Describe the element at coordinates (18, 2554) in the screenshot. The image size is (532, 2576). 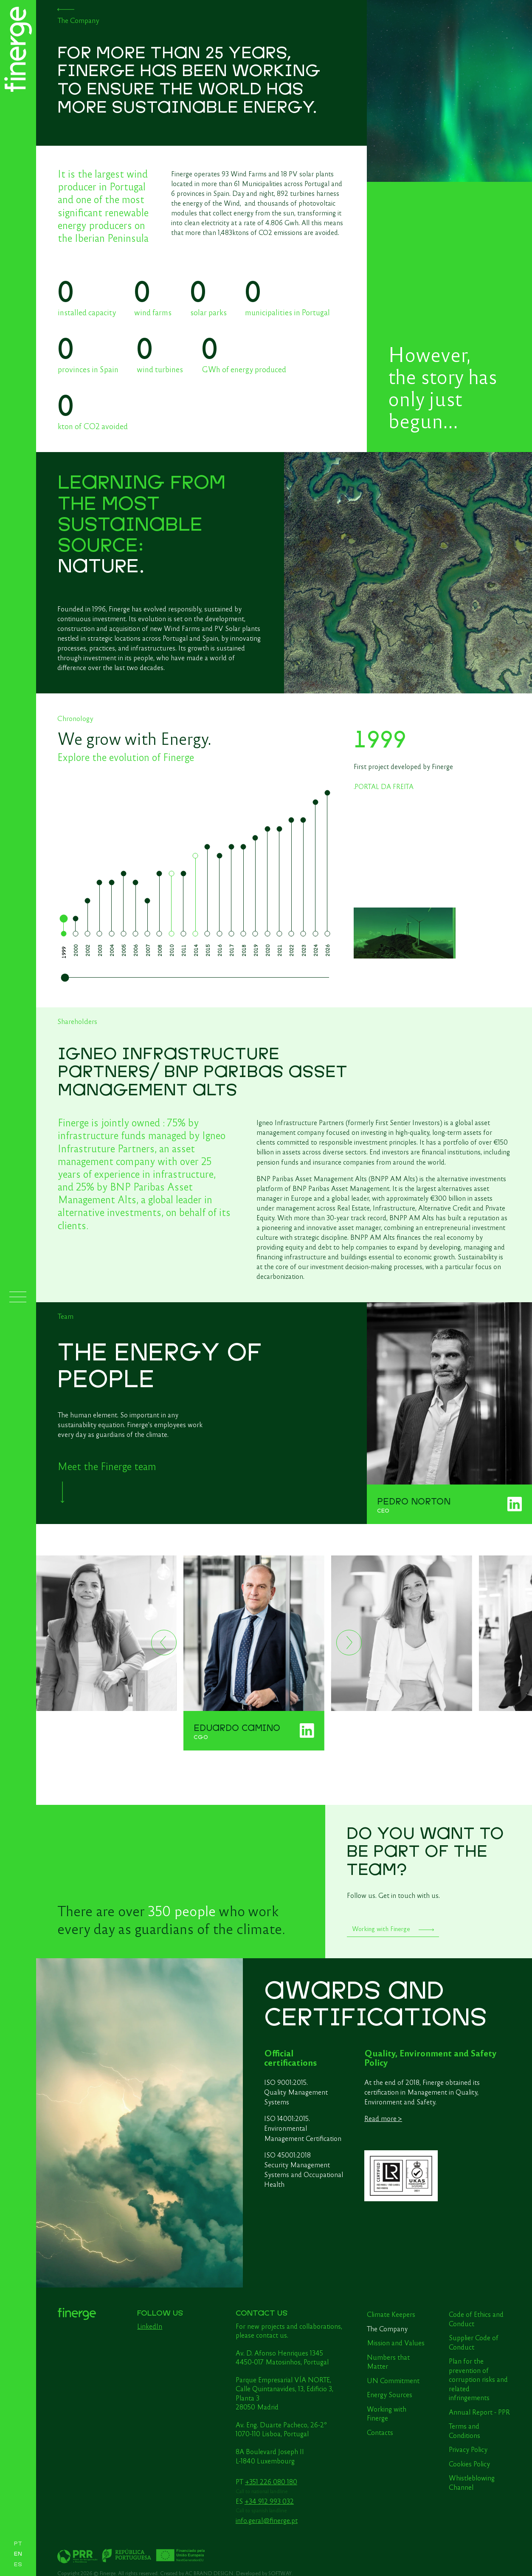
I see `EN` at that location.